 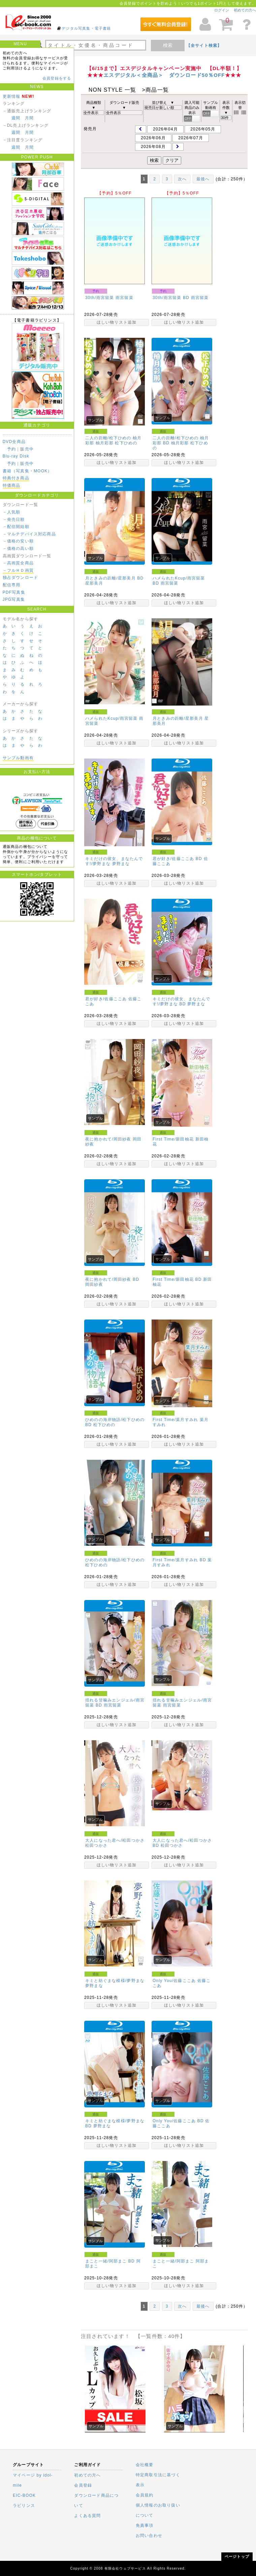 What do you see at coordinates (16, 456) in the screenshot?
I see `Blu-ray Disk` at bounding box center [16, 456].